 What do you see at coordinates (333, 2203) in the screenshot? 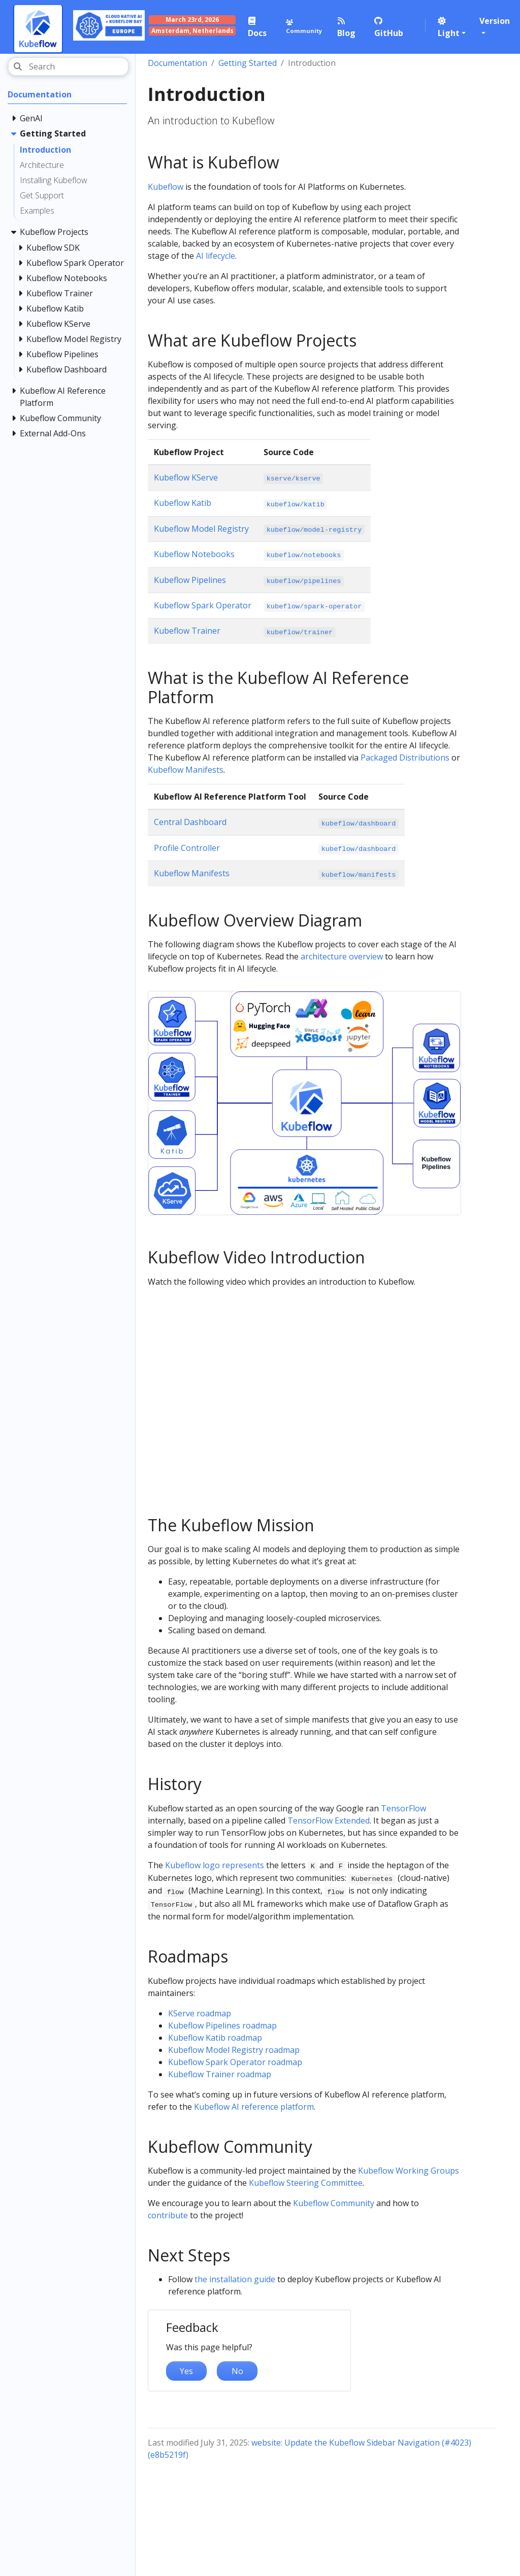
I see `Kubeflow Community` at bounding box center [333, 2203].